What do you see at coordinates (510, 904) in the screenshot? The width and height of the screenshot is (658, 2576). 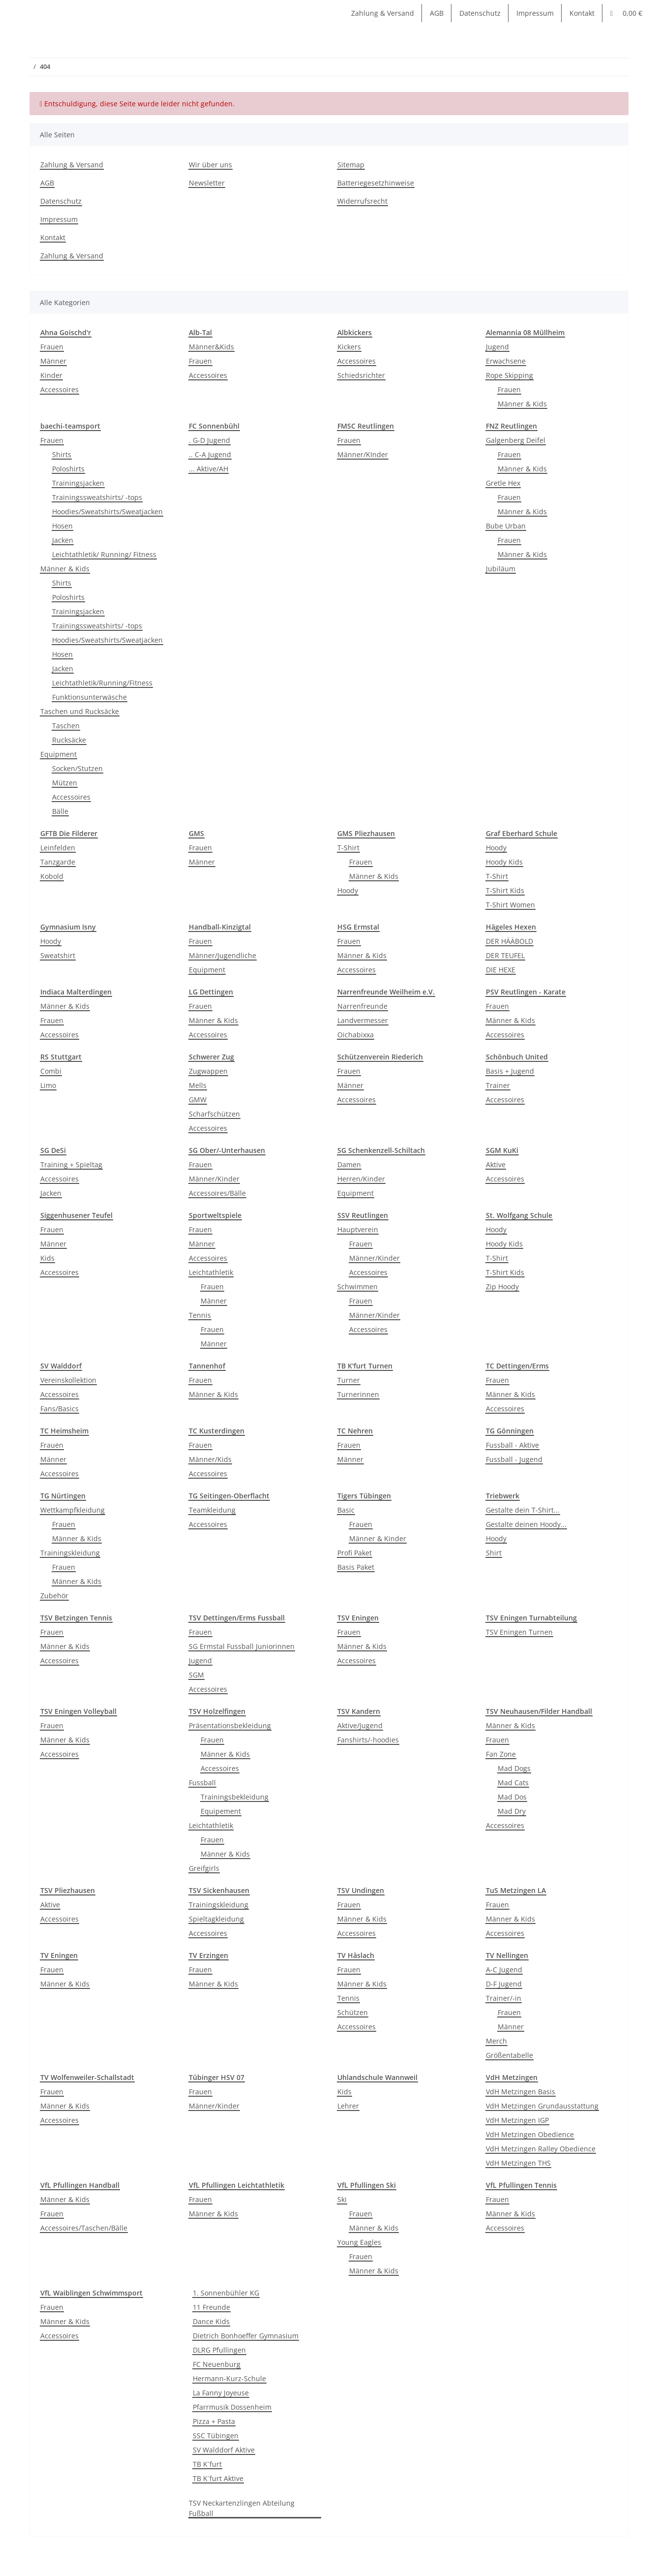 I see `T-Shirt Women` at bounding box center [510, 904].